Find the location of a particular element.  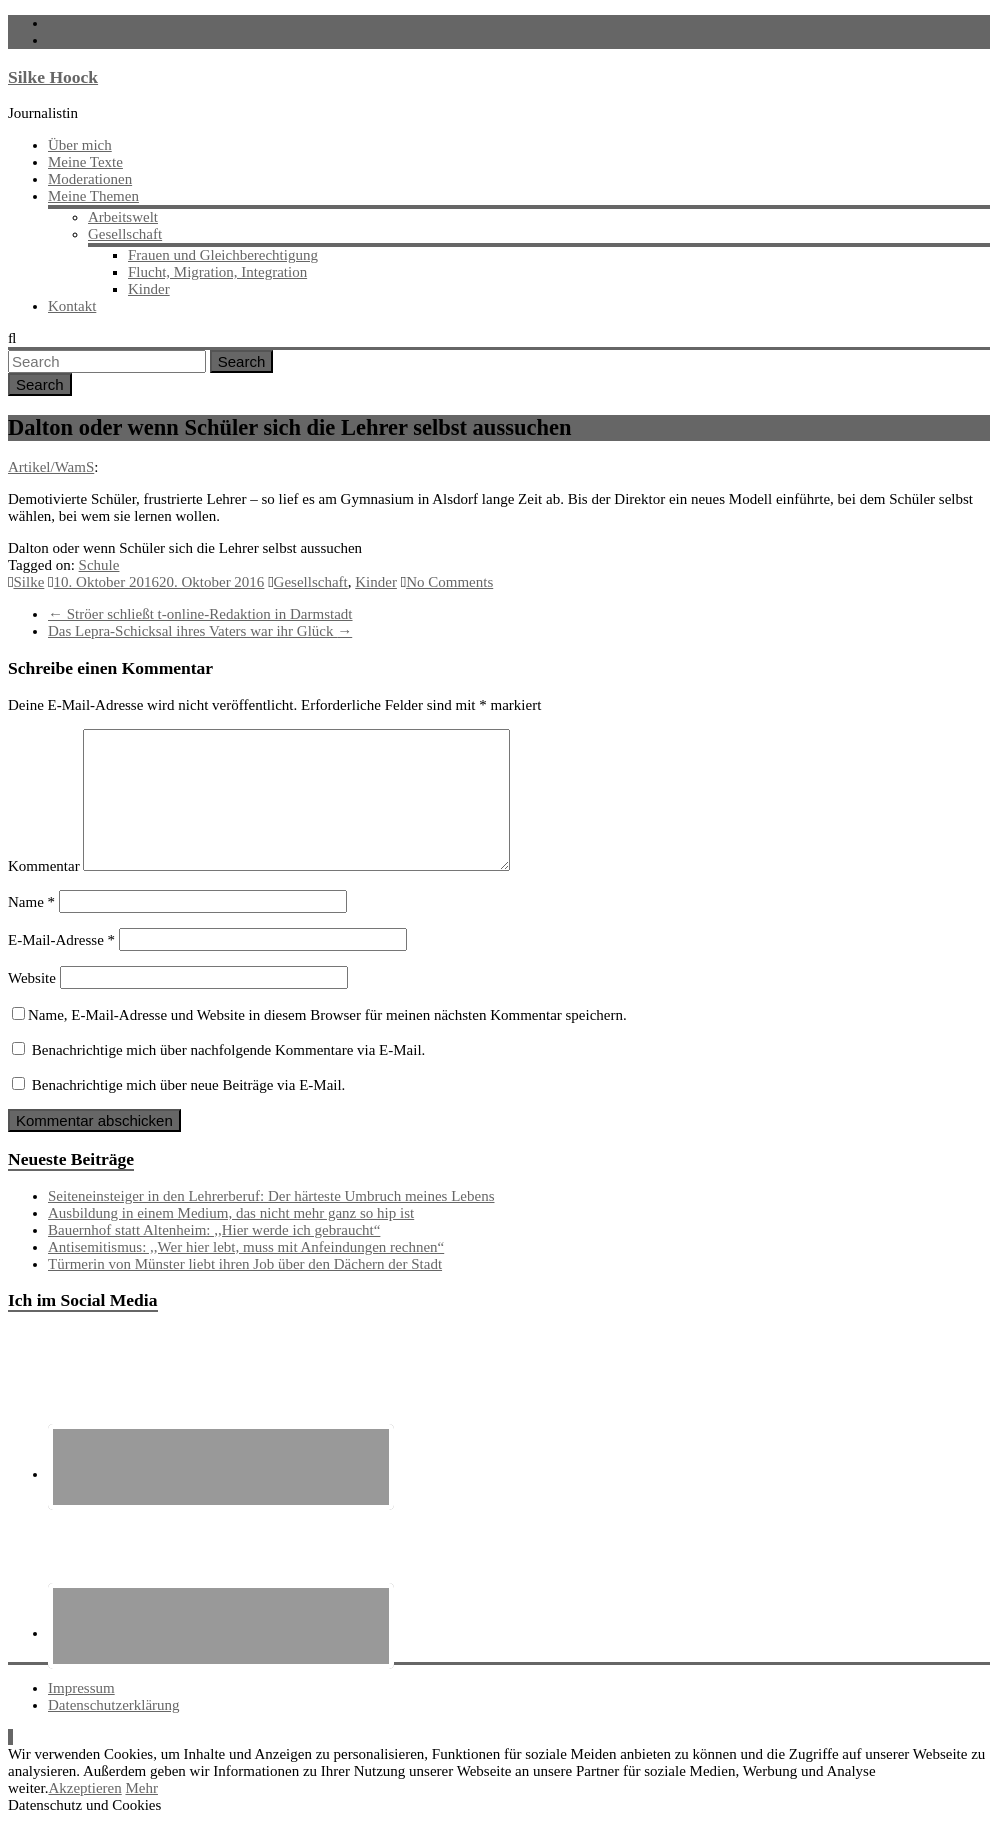

Name, E-Mail-Adresse und Website in diesem Browser für meinen nächsten Kommentar speichern. is located at coordinates (327, 1039).